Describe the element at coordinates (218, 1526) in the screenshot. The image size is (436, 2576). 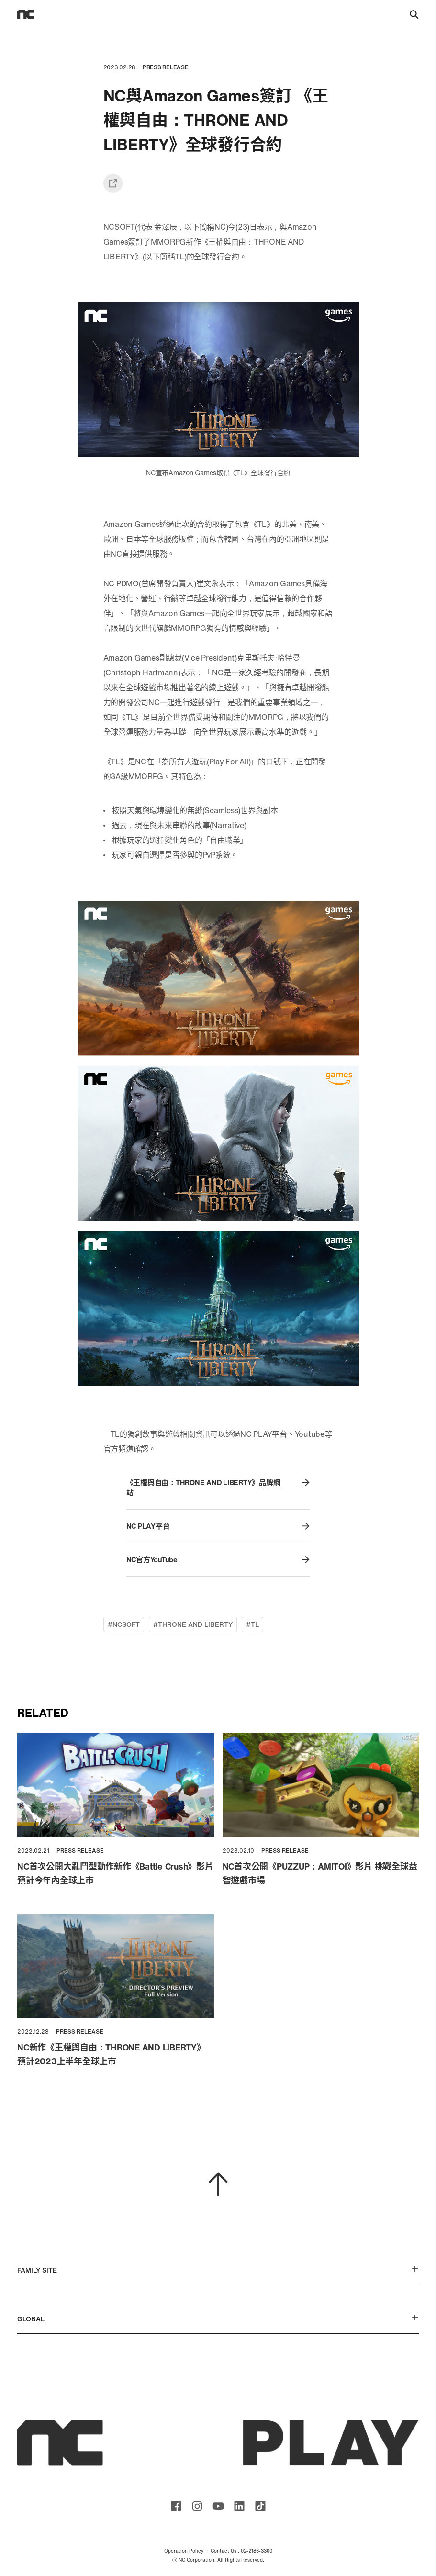
I see `NC PLAY平台` at that location.